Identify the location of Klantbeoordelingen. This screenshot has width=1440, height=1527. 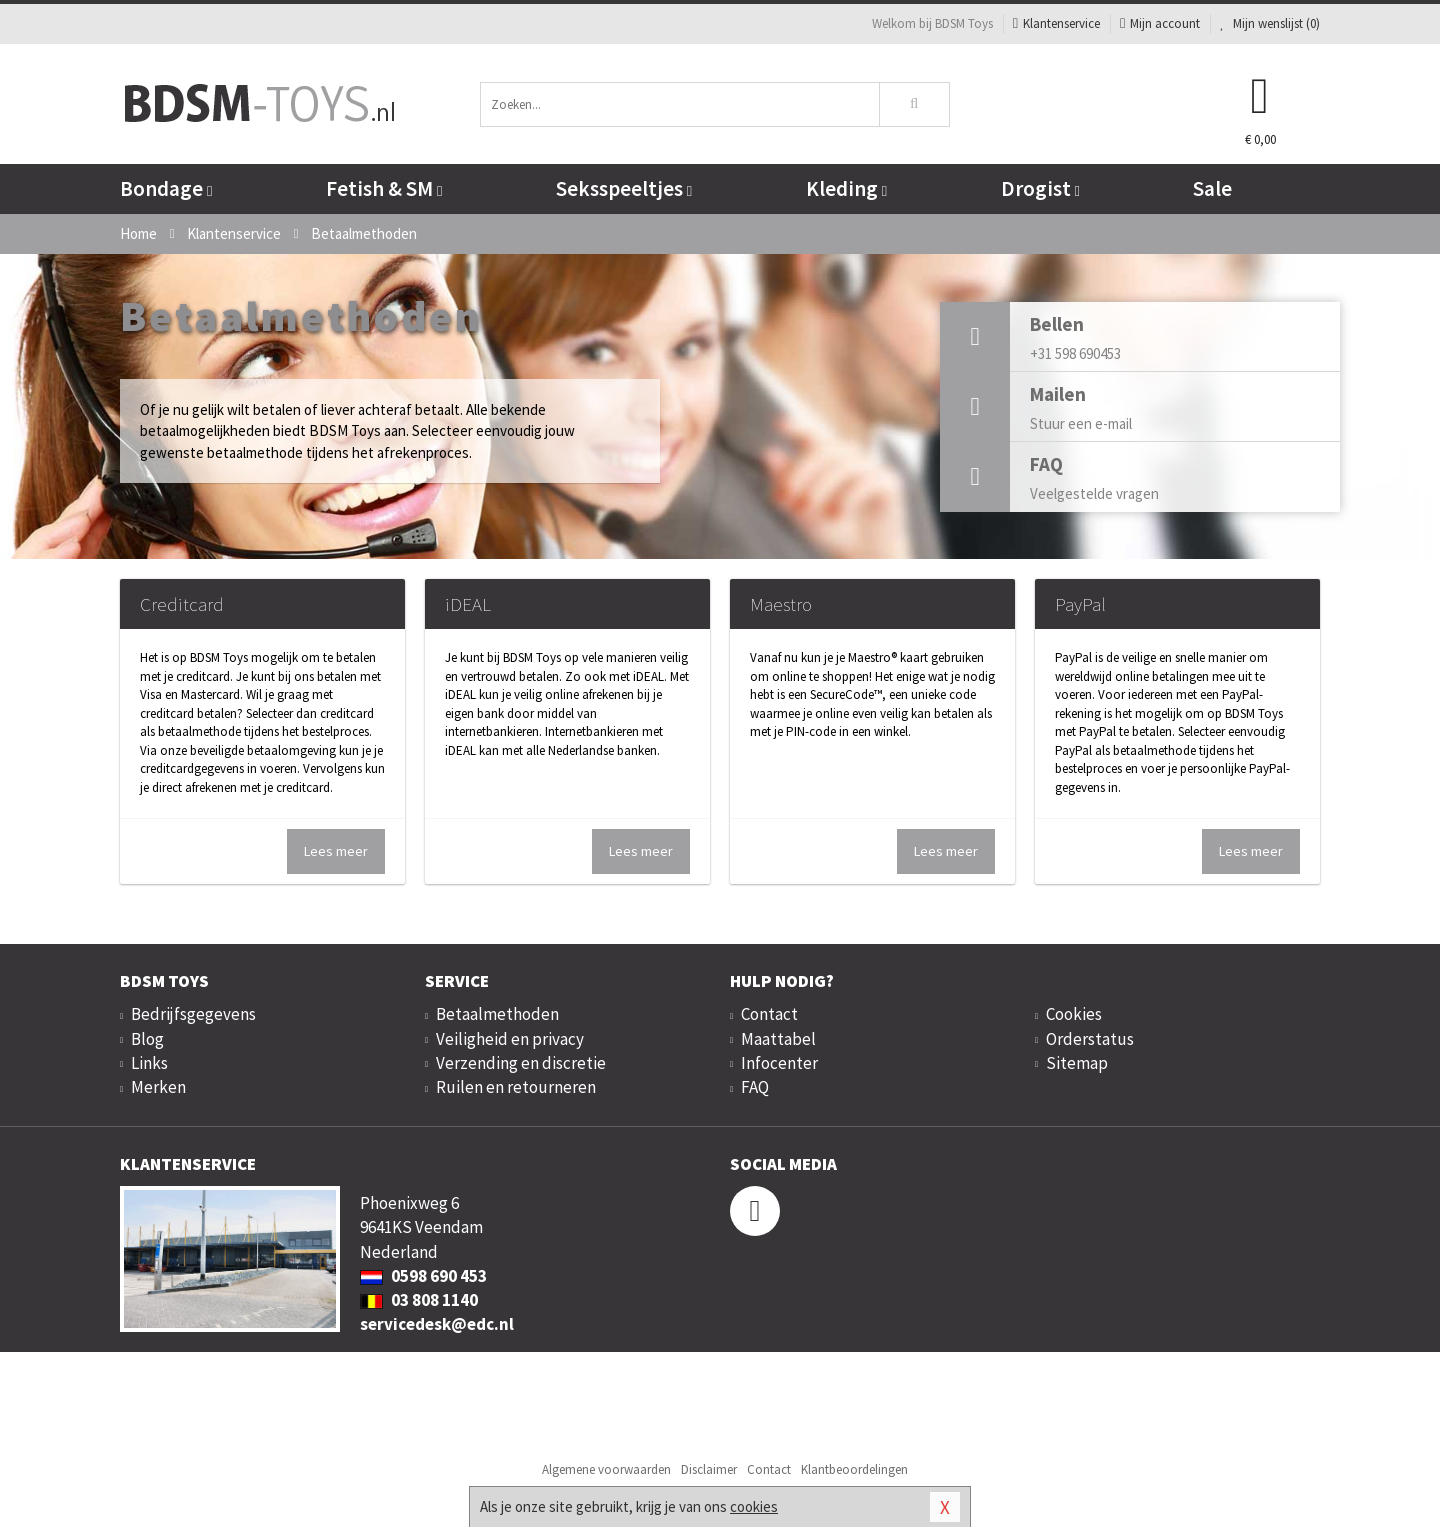
(854, 1469).